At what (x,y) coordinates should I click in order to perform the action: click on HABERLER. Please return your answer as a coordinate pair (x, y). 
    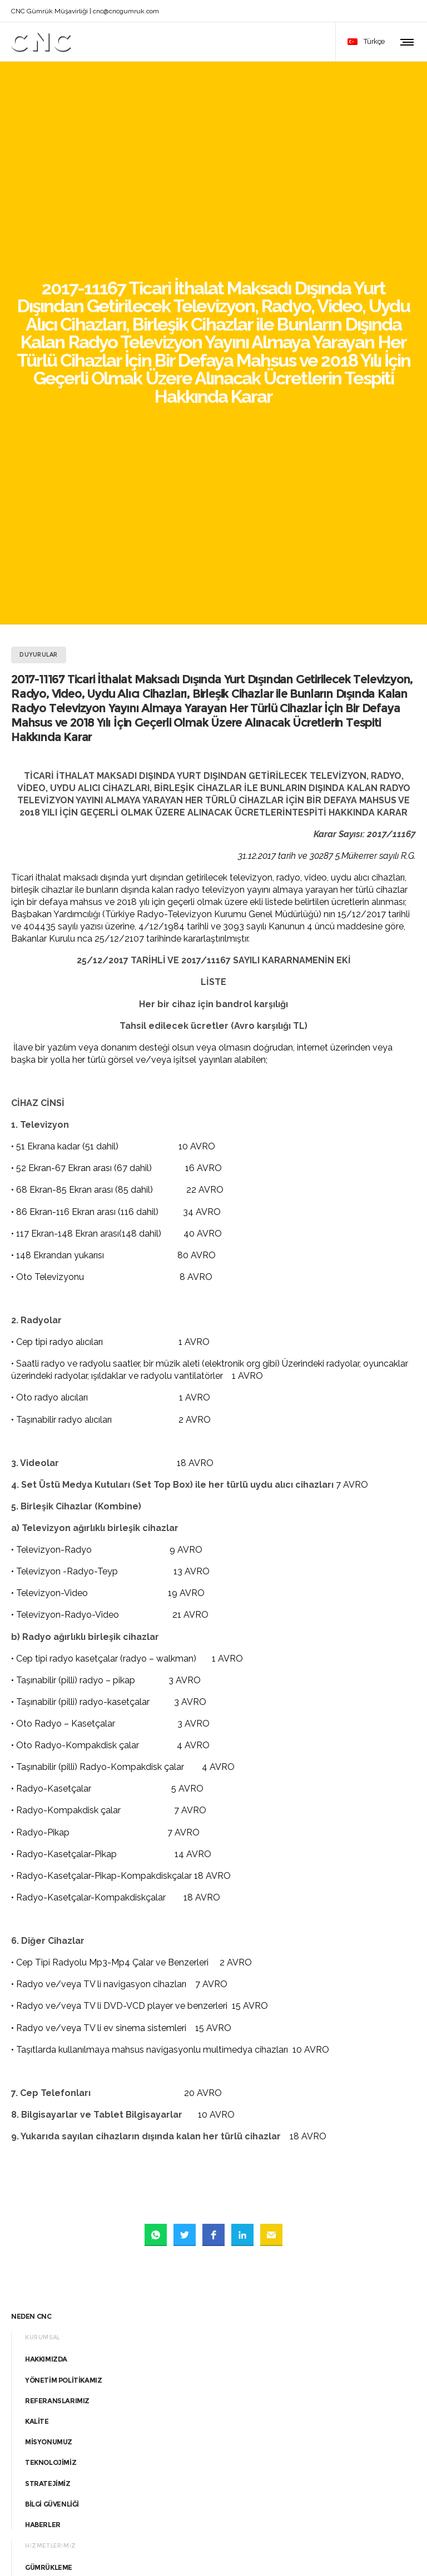
    Looking at the image, I should click on (43, 2166).